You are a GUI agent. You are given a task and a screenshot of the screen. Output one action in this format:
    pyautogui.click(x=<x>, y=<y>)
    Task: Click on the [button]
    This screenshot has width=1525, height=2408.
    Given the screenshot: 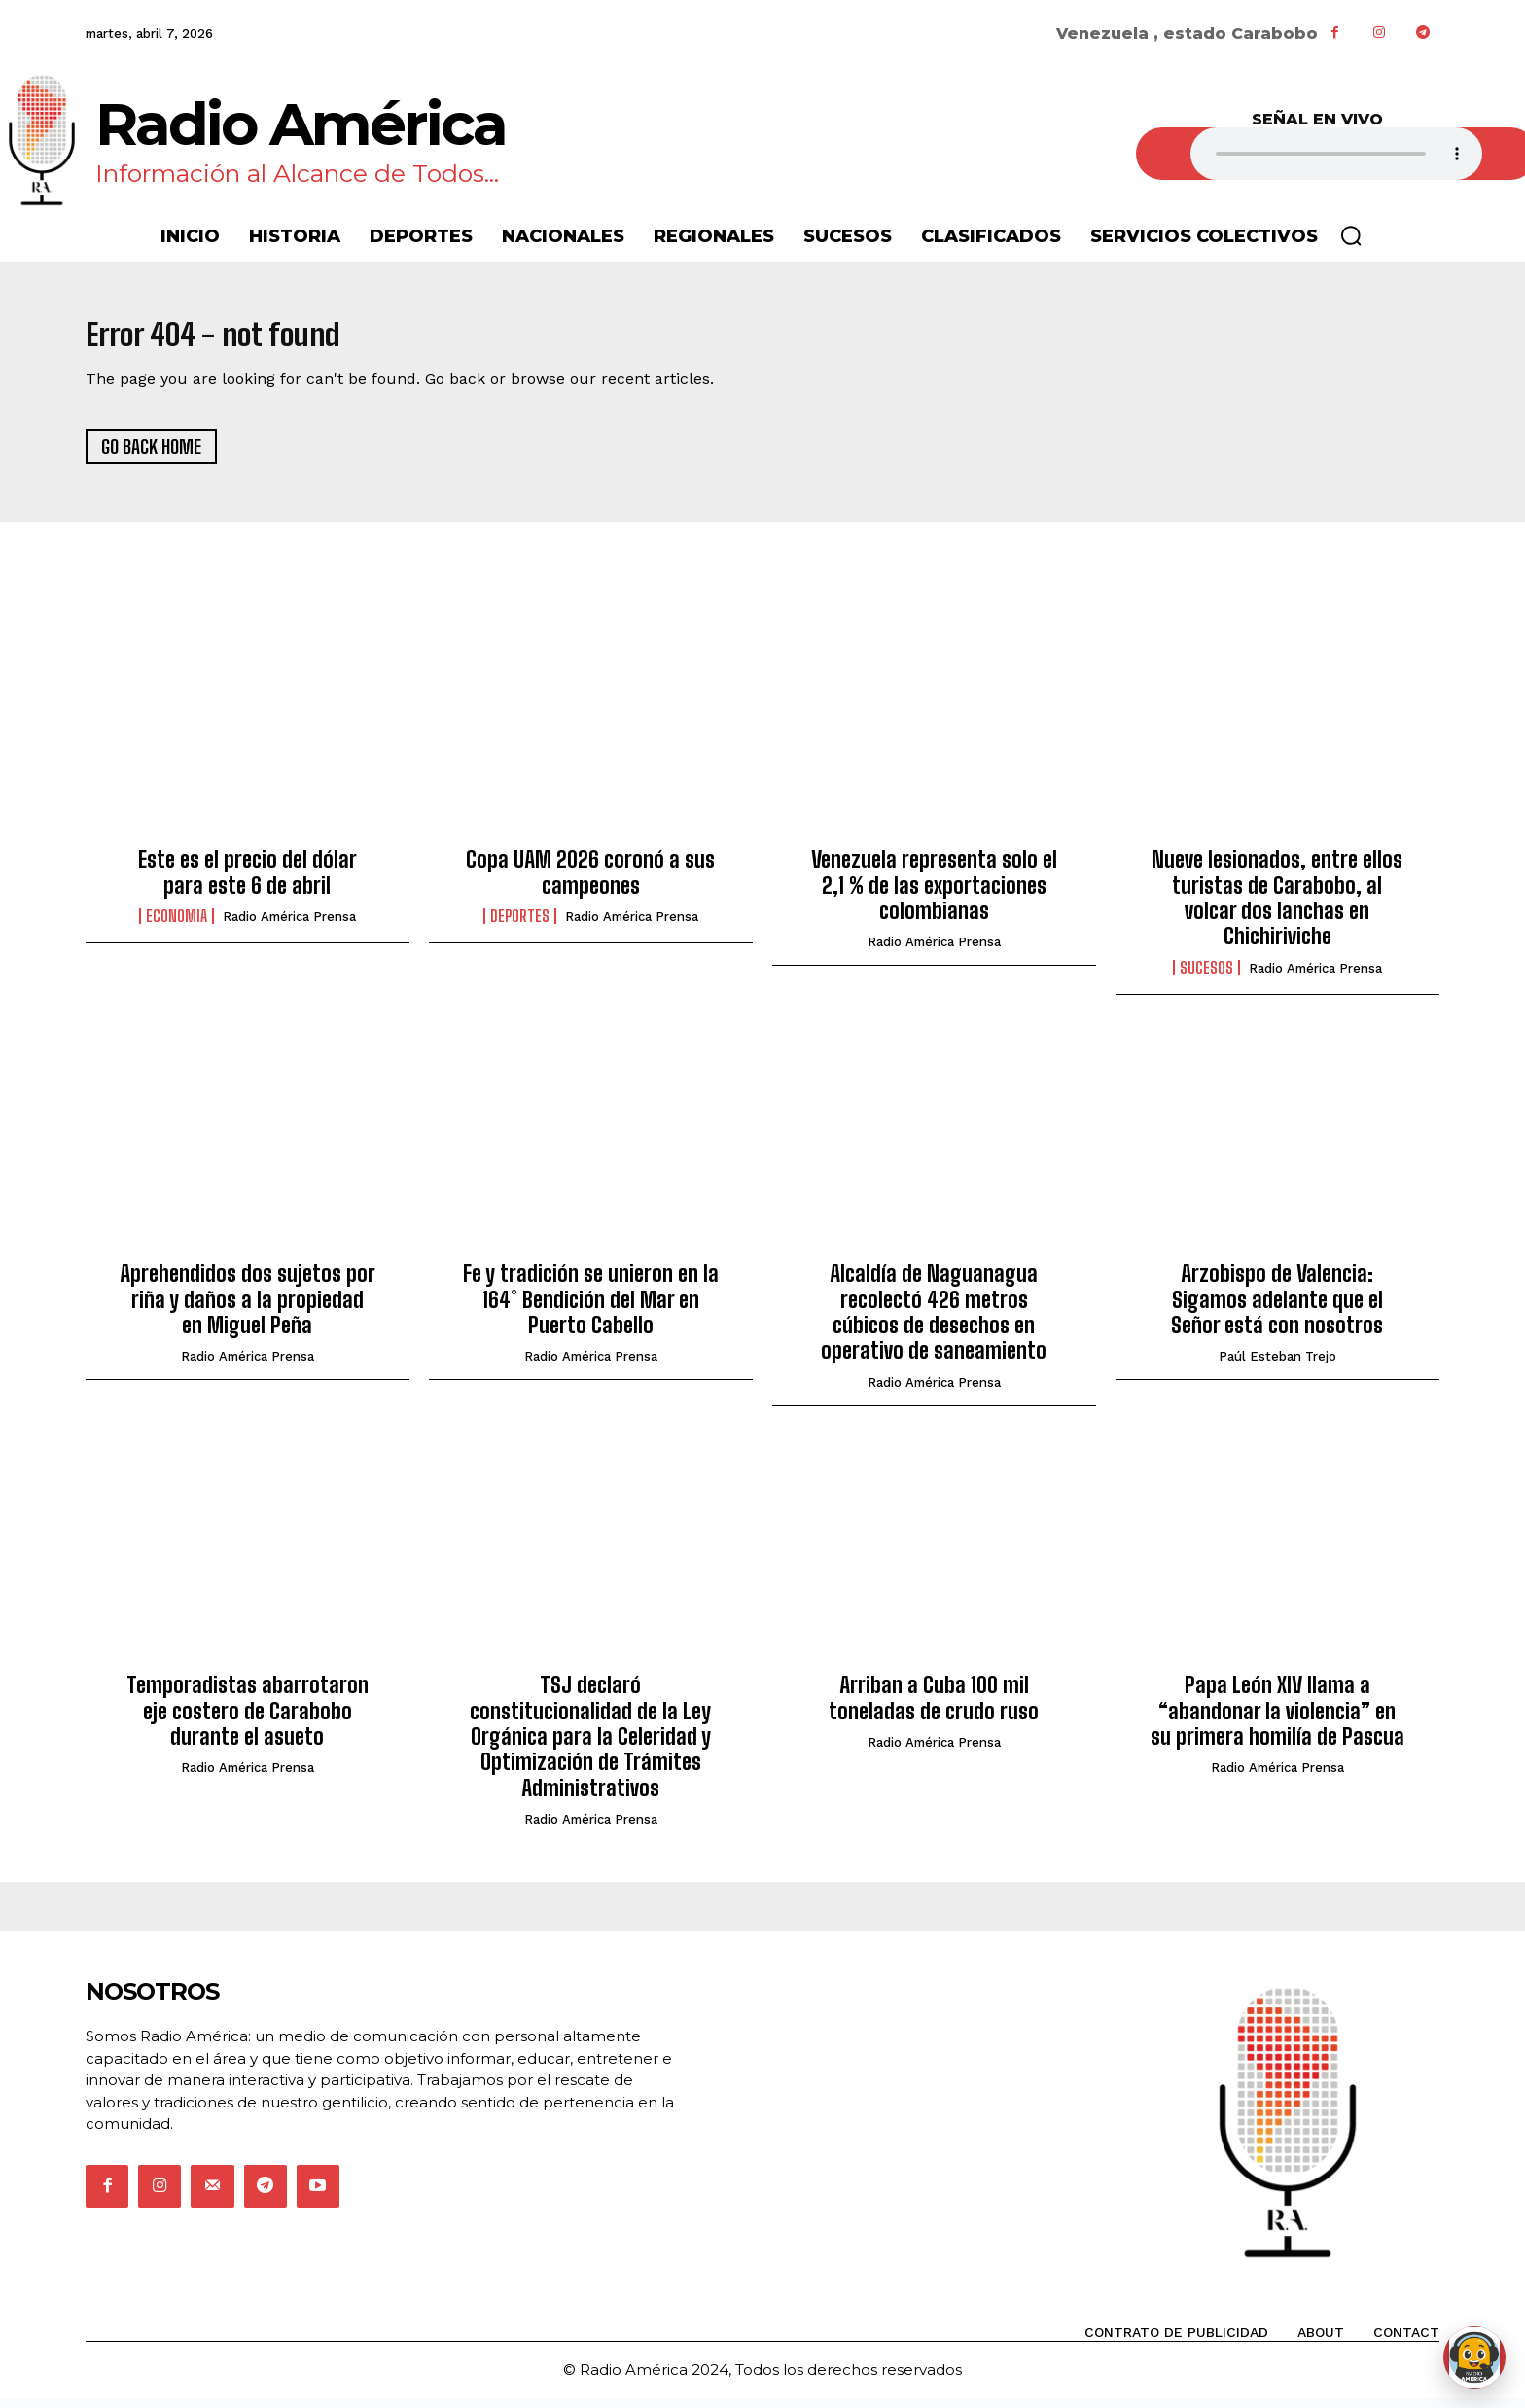 What is the action you would take?
    pyautogui.click(x=1351, y=235)
    